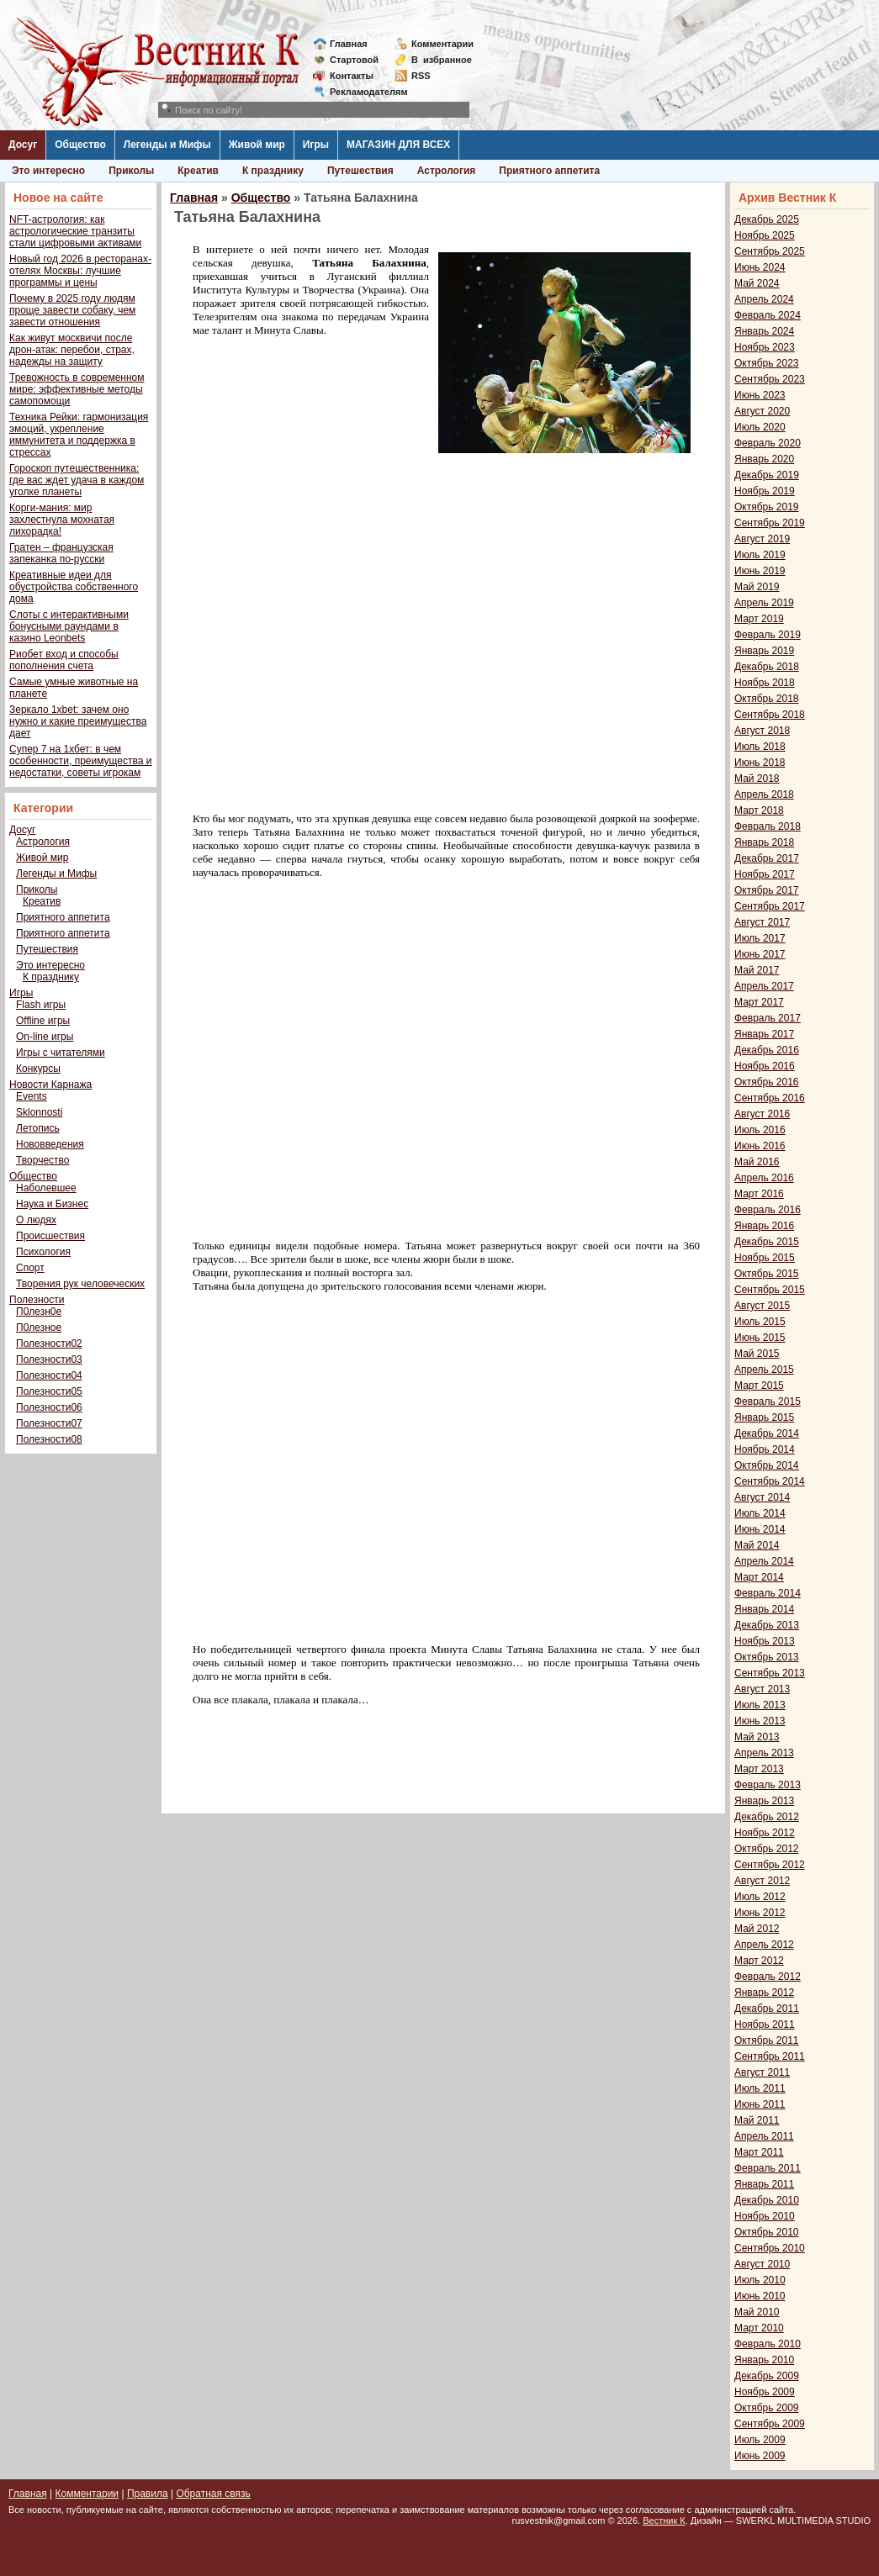 The height and width of the screenshot is (2576, 879). What do you see at coordinates (760, 1897) in the screenshot?
I see `Июль 2012` at bounding box center [760, 1897].